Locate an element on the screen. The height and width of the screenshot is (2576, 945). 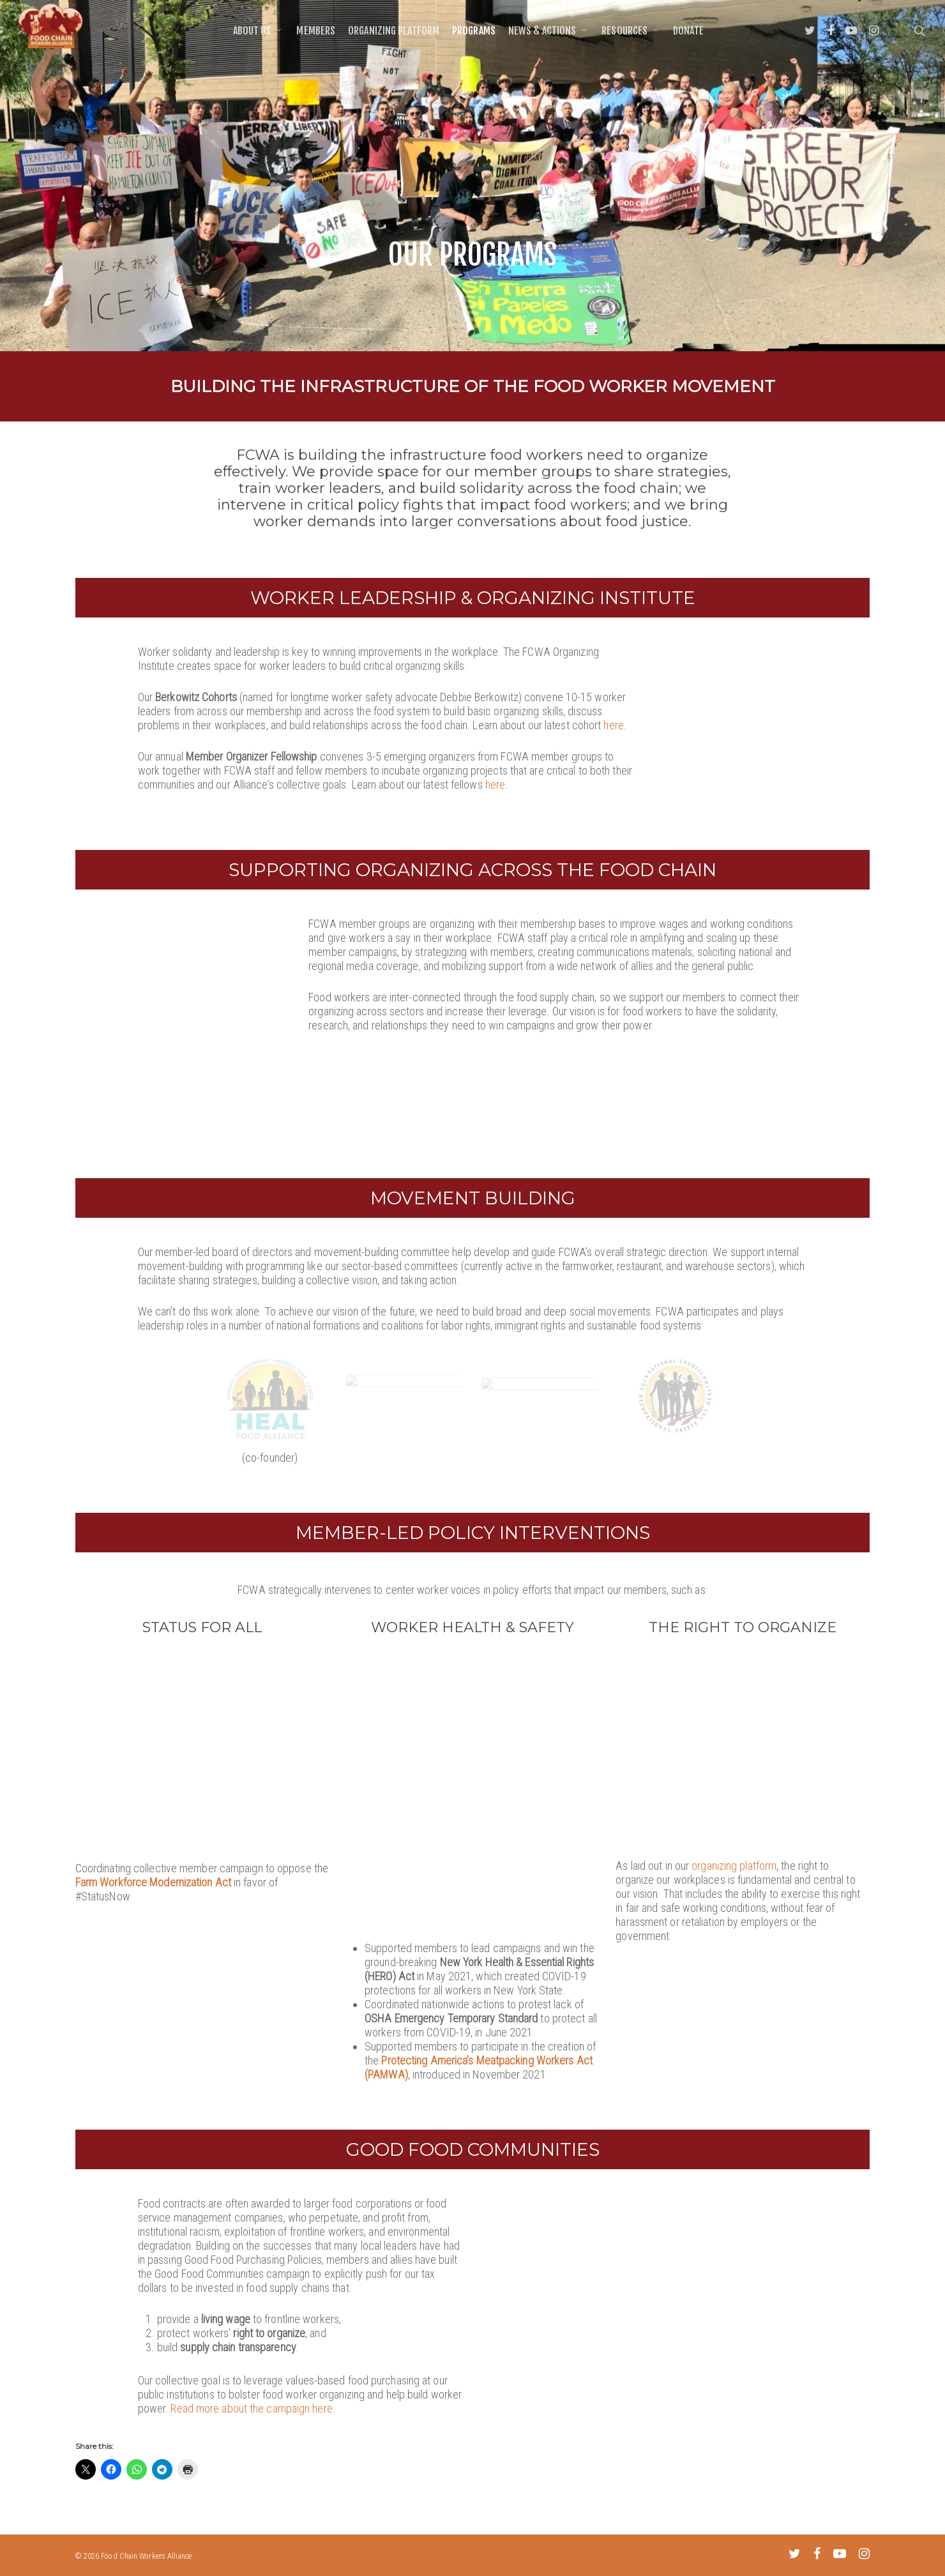
Farm Workforce Modernization Act is located at coordinates (153, 1891).